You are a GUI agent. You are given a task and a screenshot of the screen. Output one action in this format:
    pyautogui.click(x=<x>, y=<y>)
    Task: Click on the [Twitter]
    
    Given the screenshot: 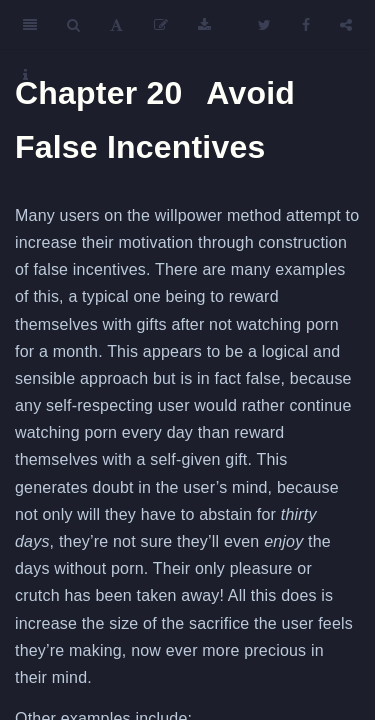 What is the action you would take?
    pyautogui.click(x=264, y=25)
    